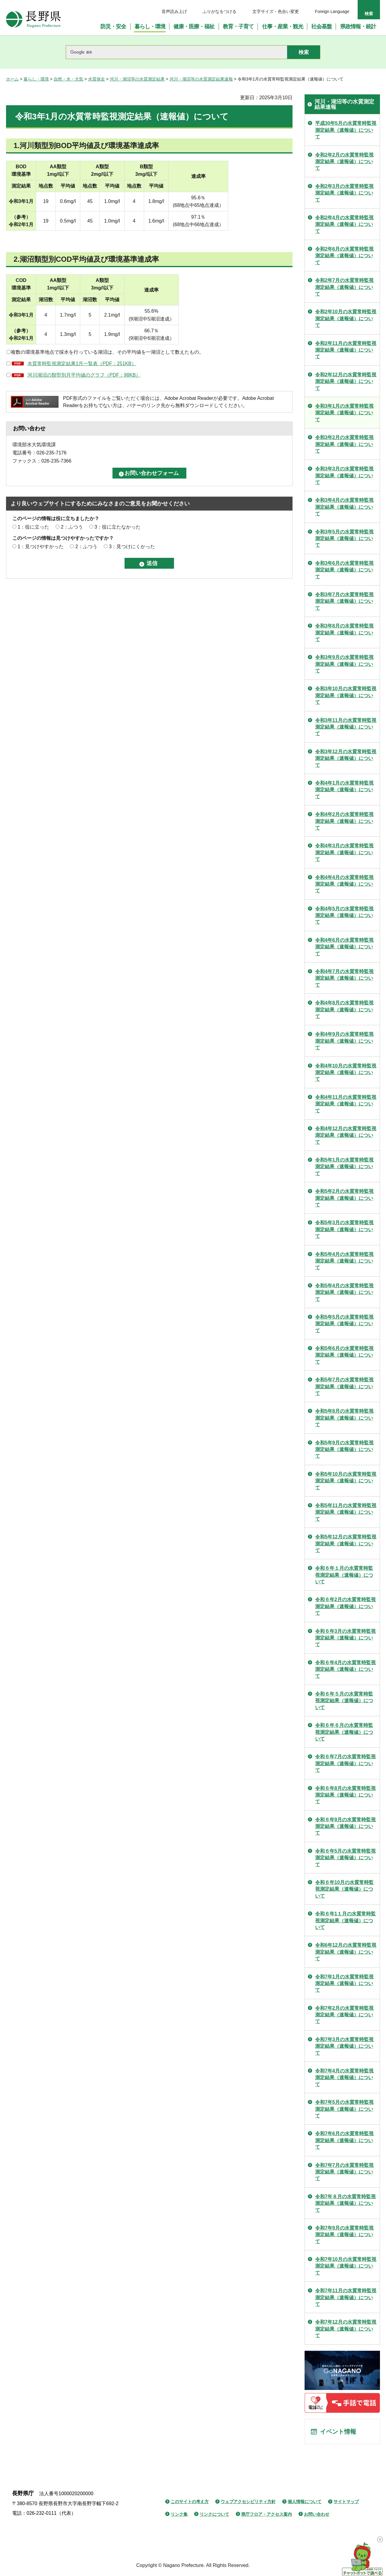 This screenshot has height=2576, width=386. Describe the element at coordinates (345, 695) in the screenshot. I see `令和3年10月の水質常時監視測定結果（速報値）について` at that location.